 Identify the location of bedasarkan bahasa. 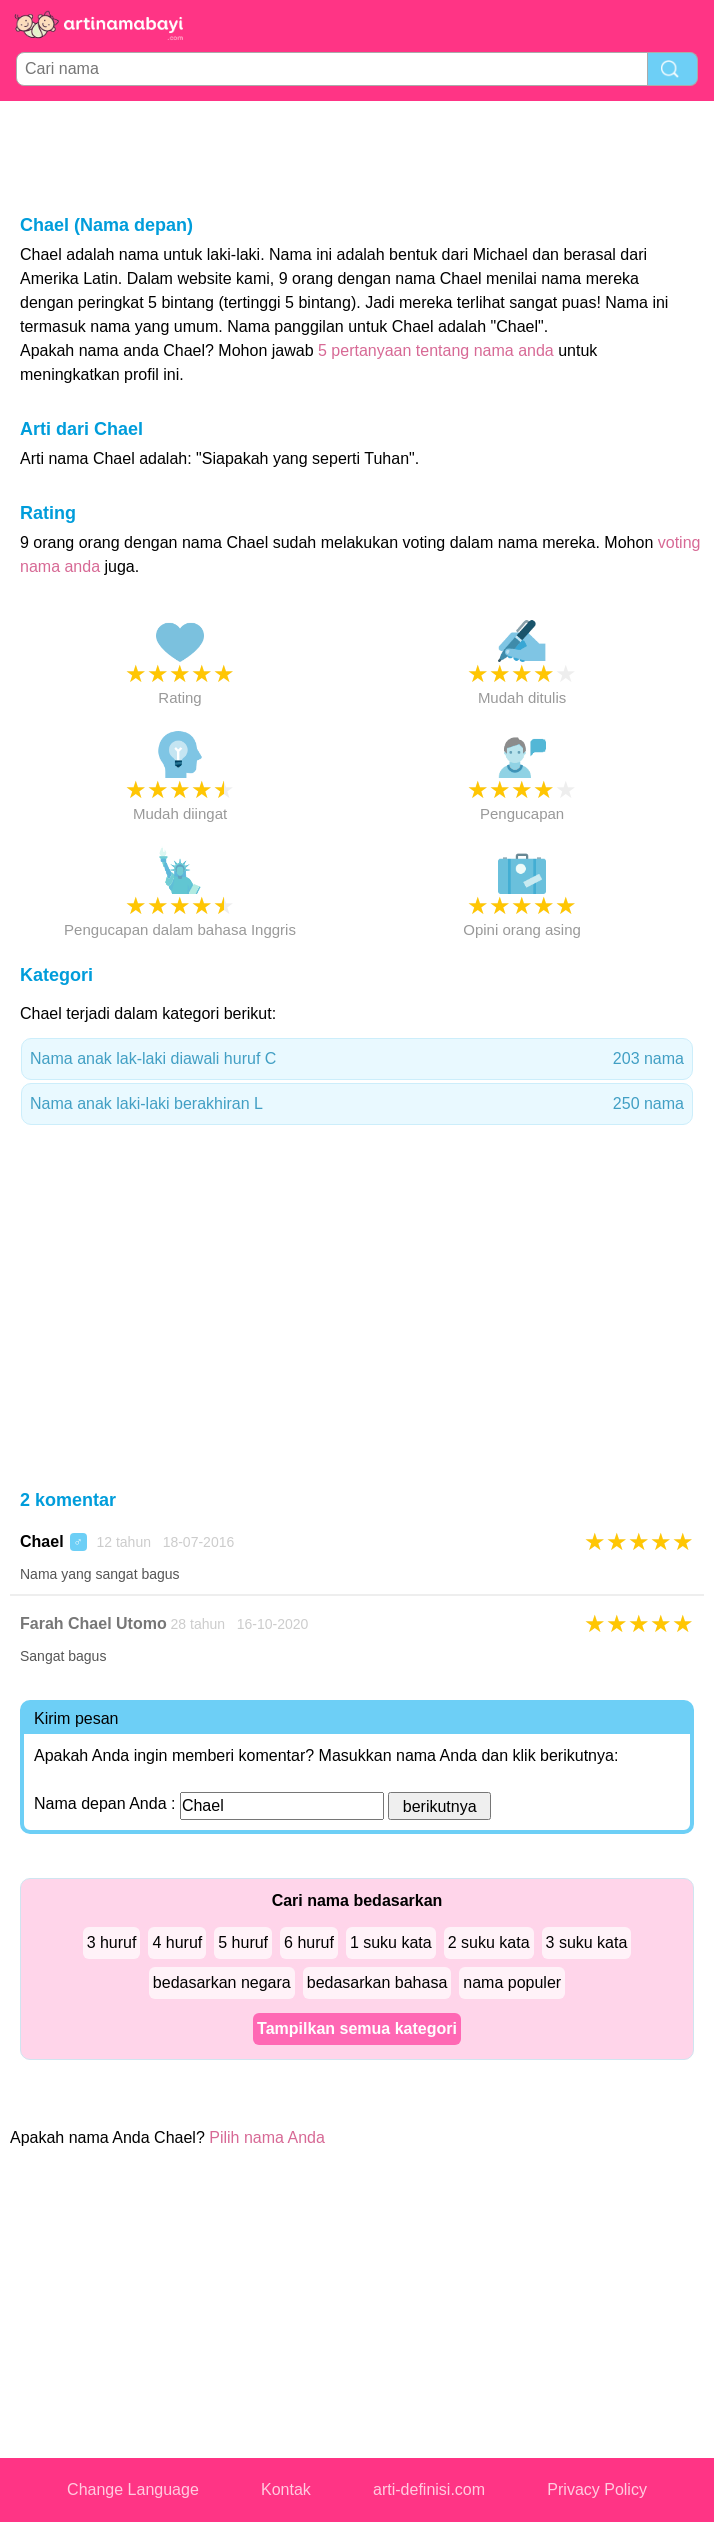
(377, 1982).